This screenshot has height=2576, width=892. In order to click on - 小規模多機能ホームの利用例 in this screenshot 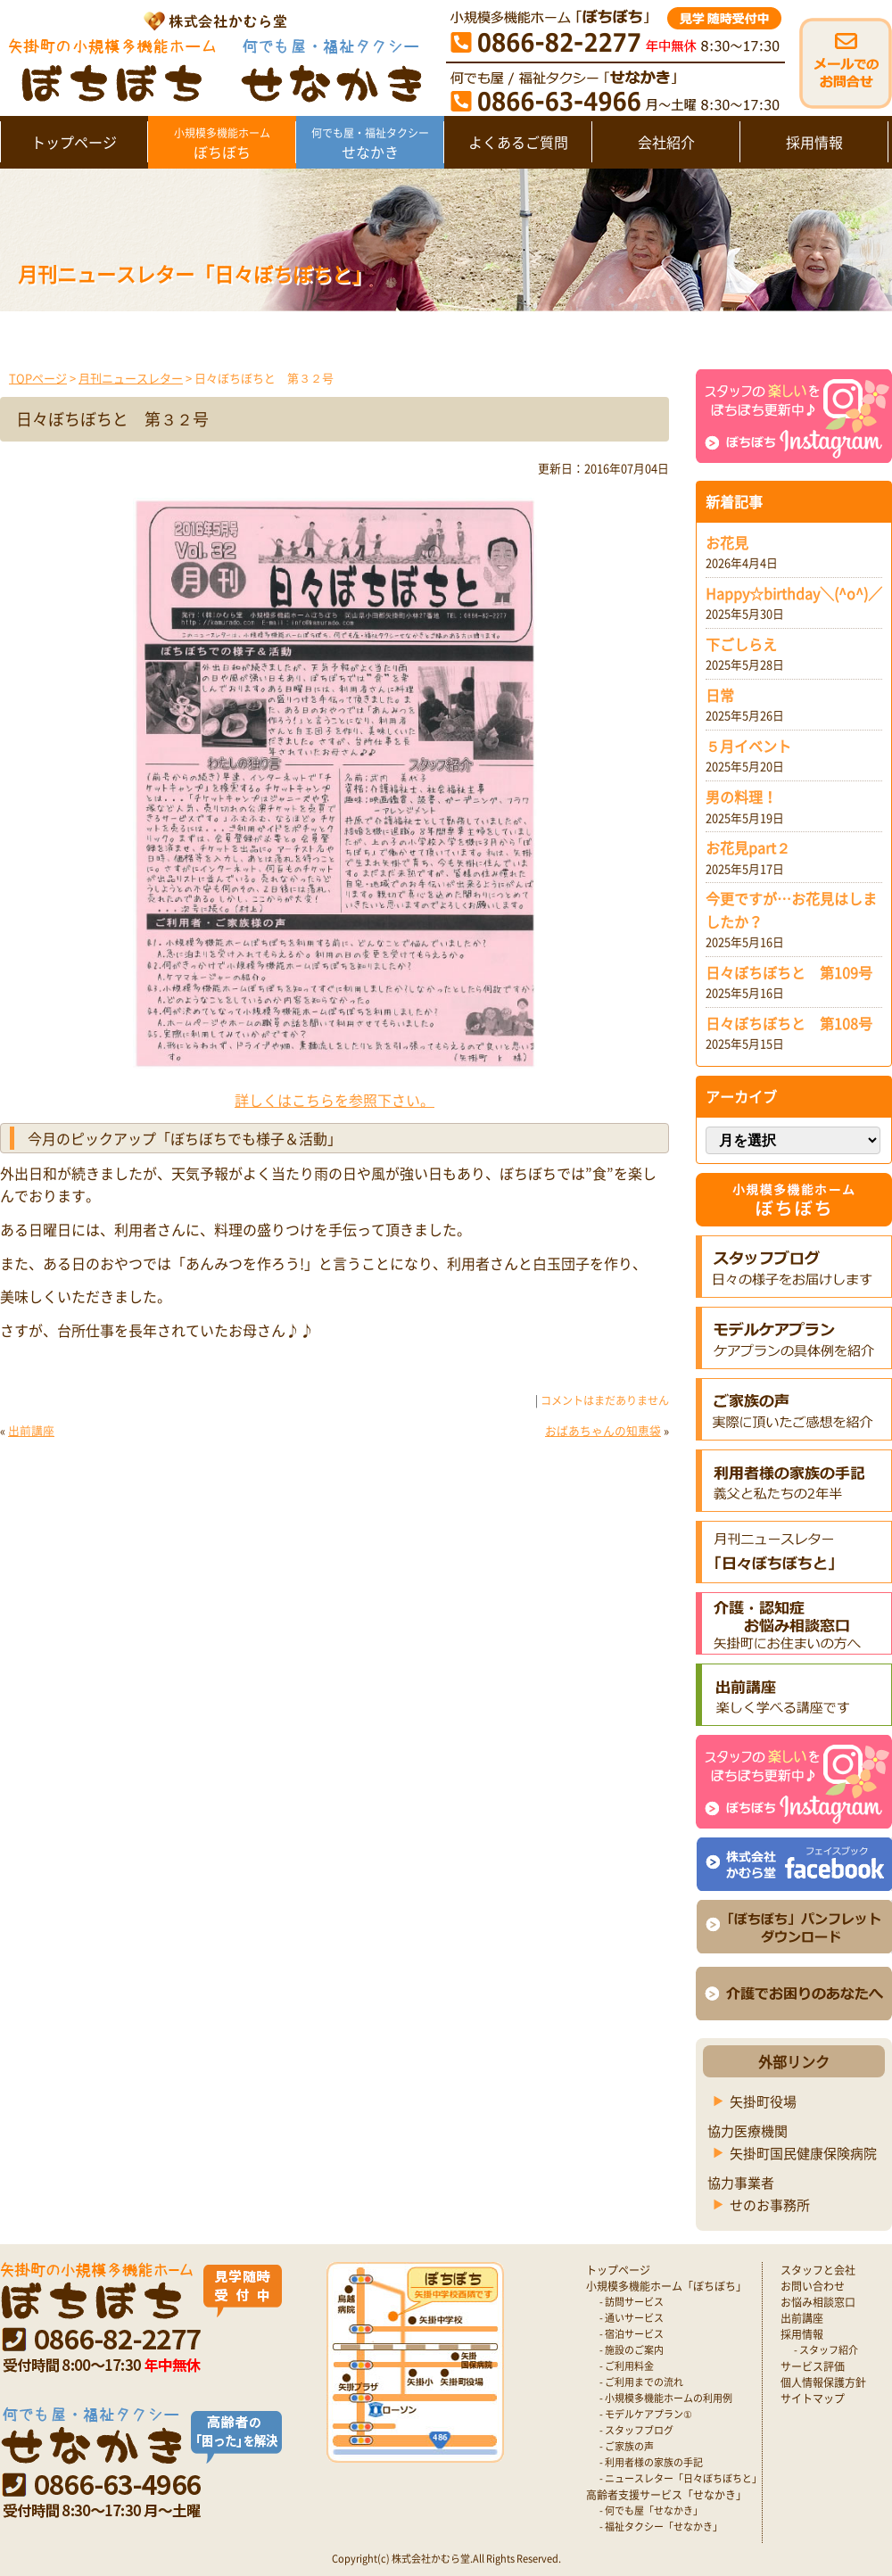, I will do `click(665, 2398)`.